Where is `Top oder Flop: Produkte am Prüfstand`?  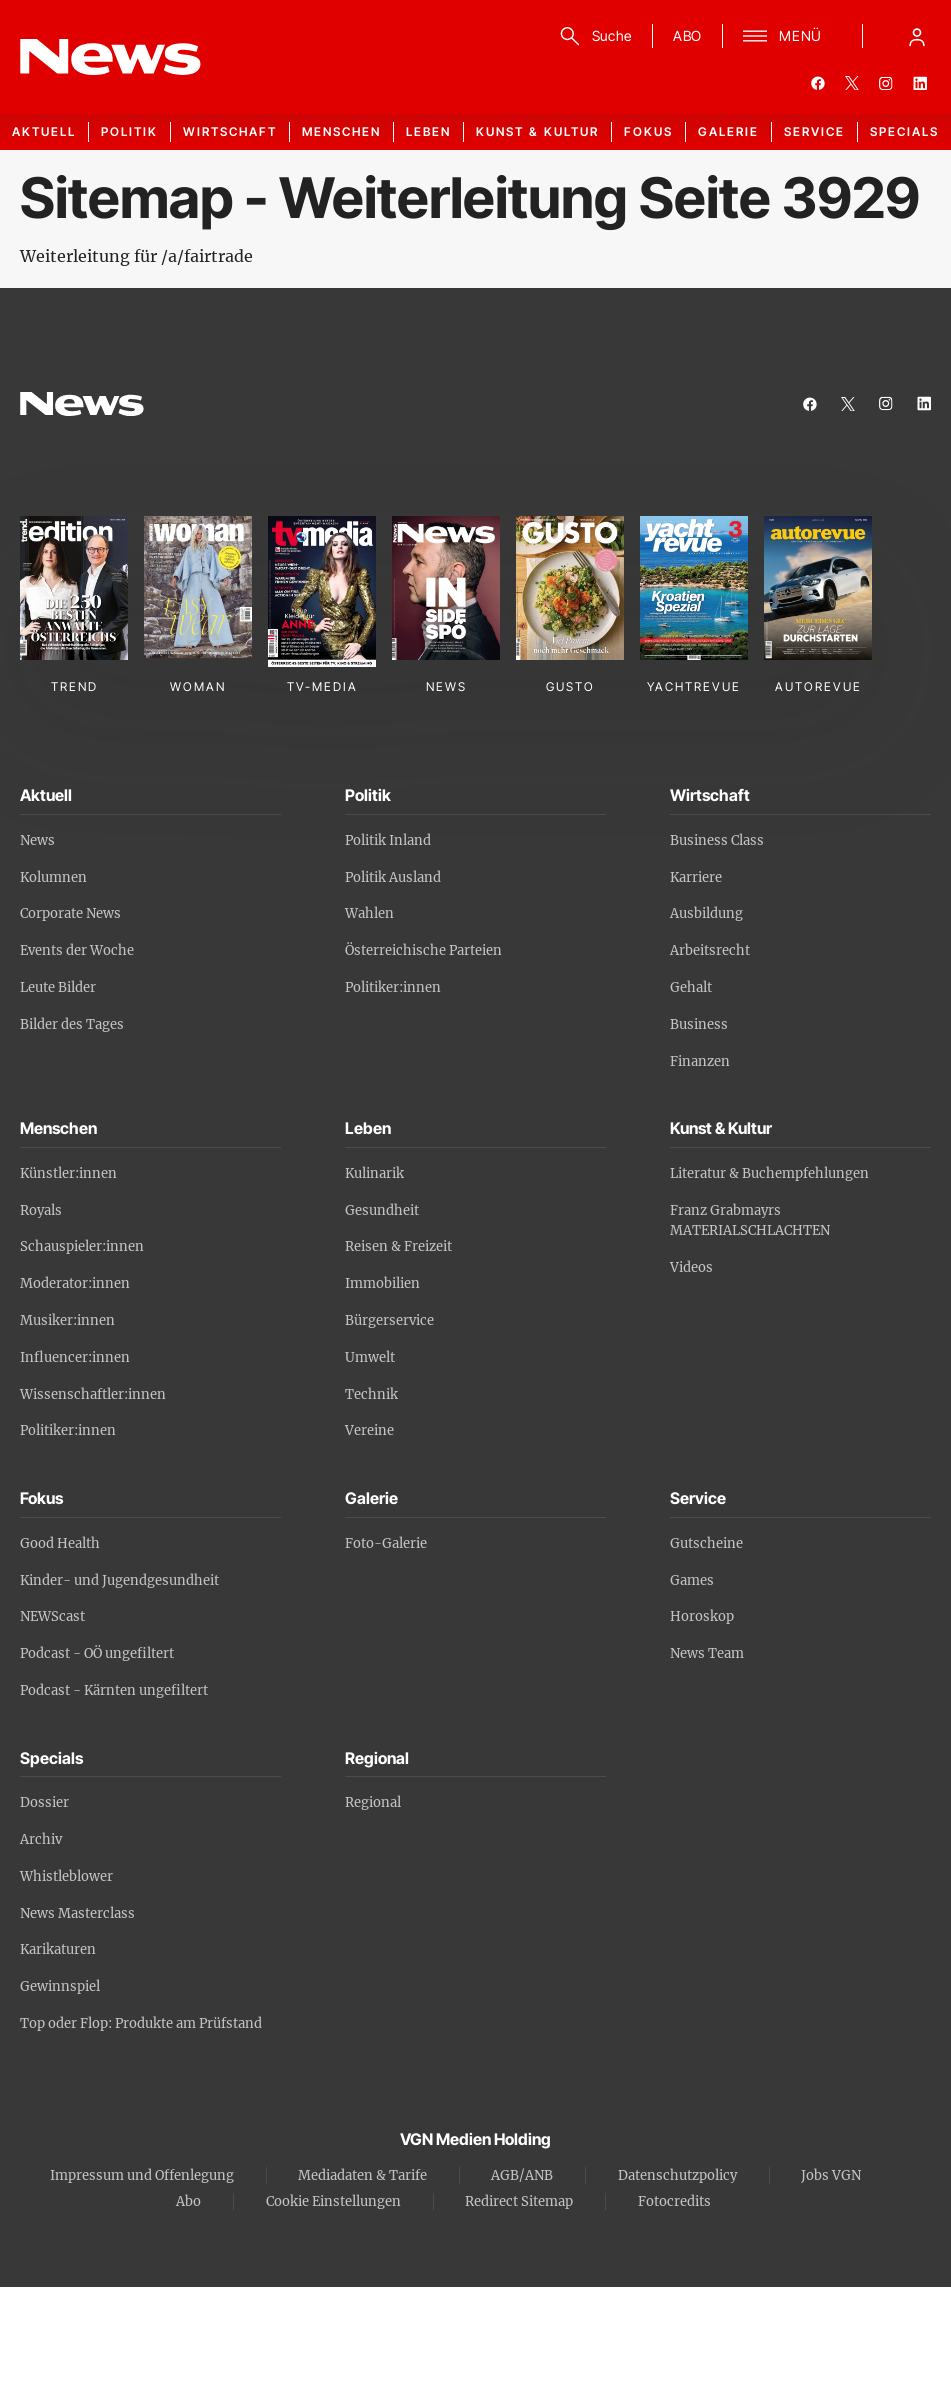
Top oder Flop: Produkte am Prüfstand is located at coordinates (141, 2023).